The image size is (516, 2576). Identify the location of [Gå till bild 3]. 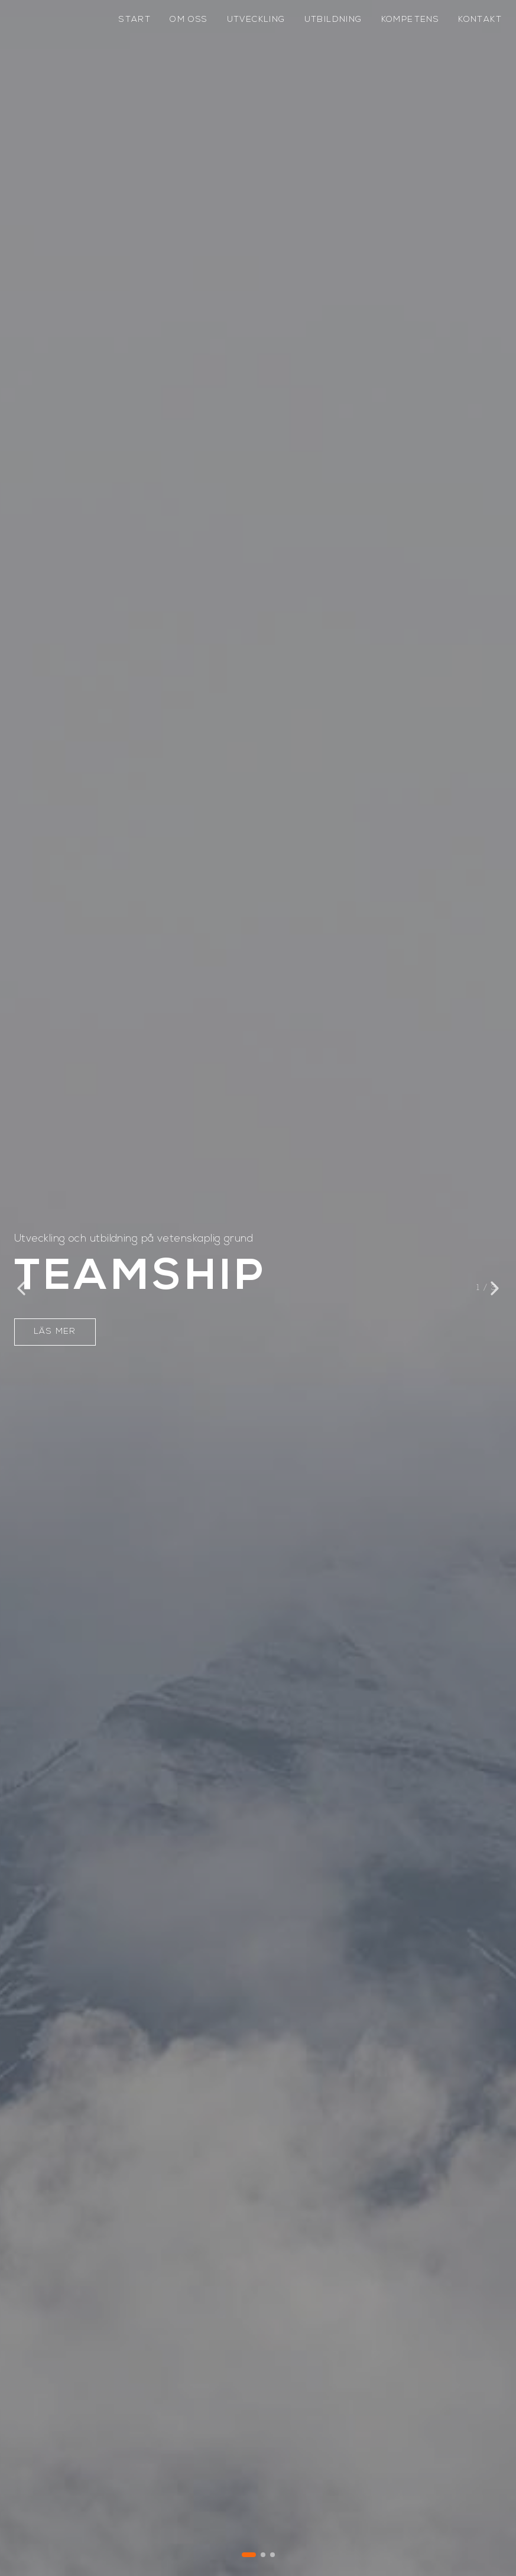
(272, 2554).